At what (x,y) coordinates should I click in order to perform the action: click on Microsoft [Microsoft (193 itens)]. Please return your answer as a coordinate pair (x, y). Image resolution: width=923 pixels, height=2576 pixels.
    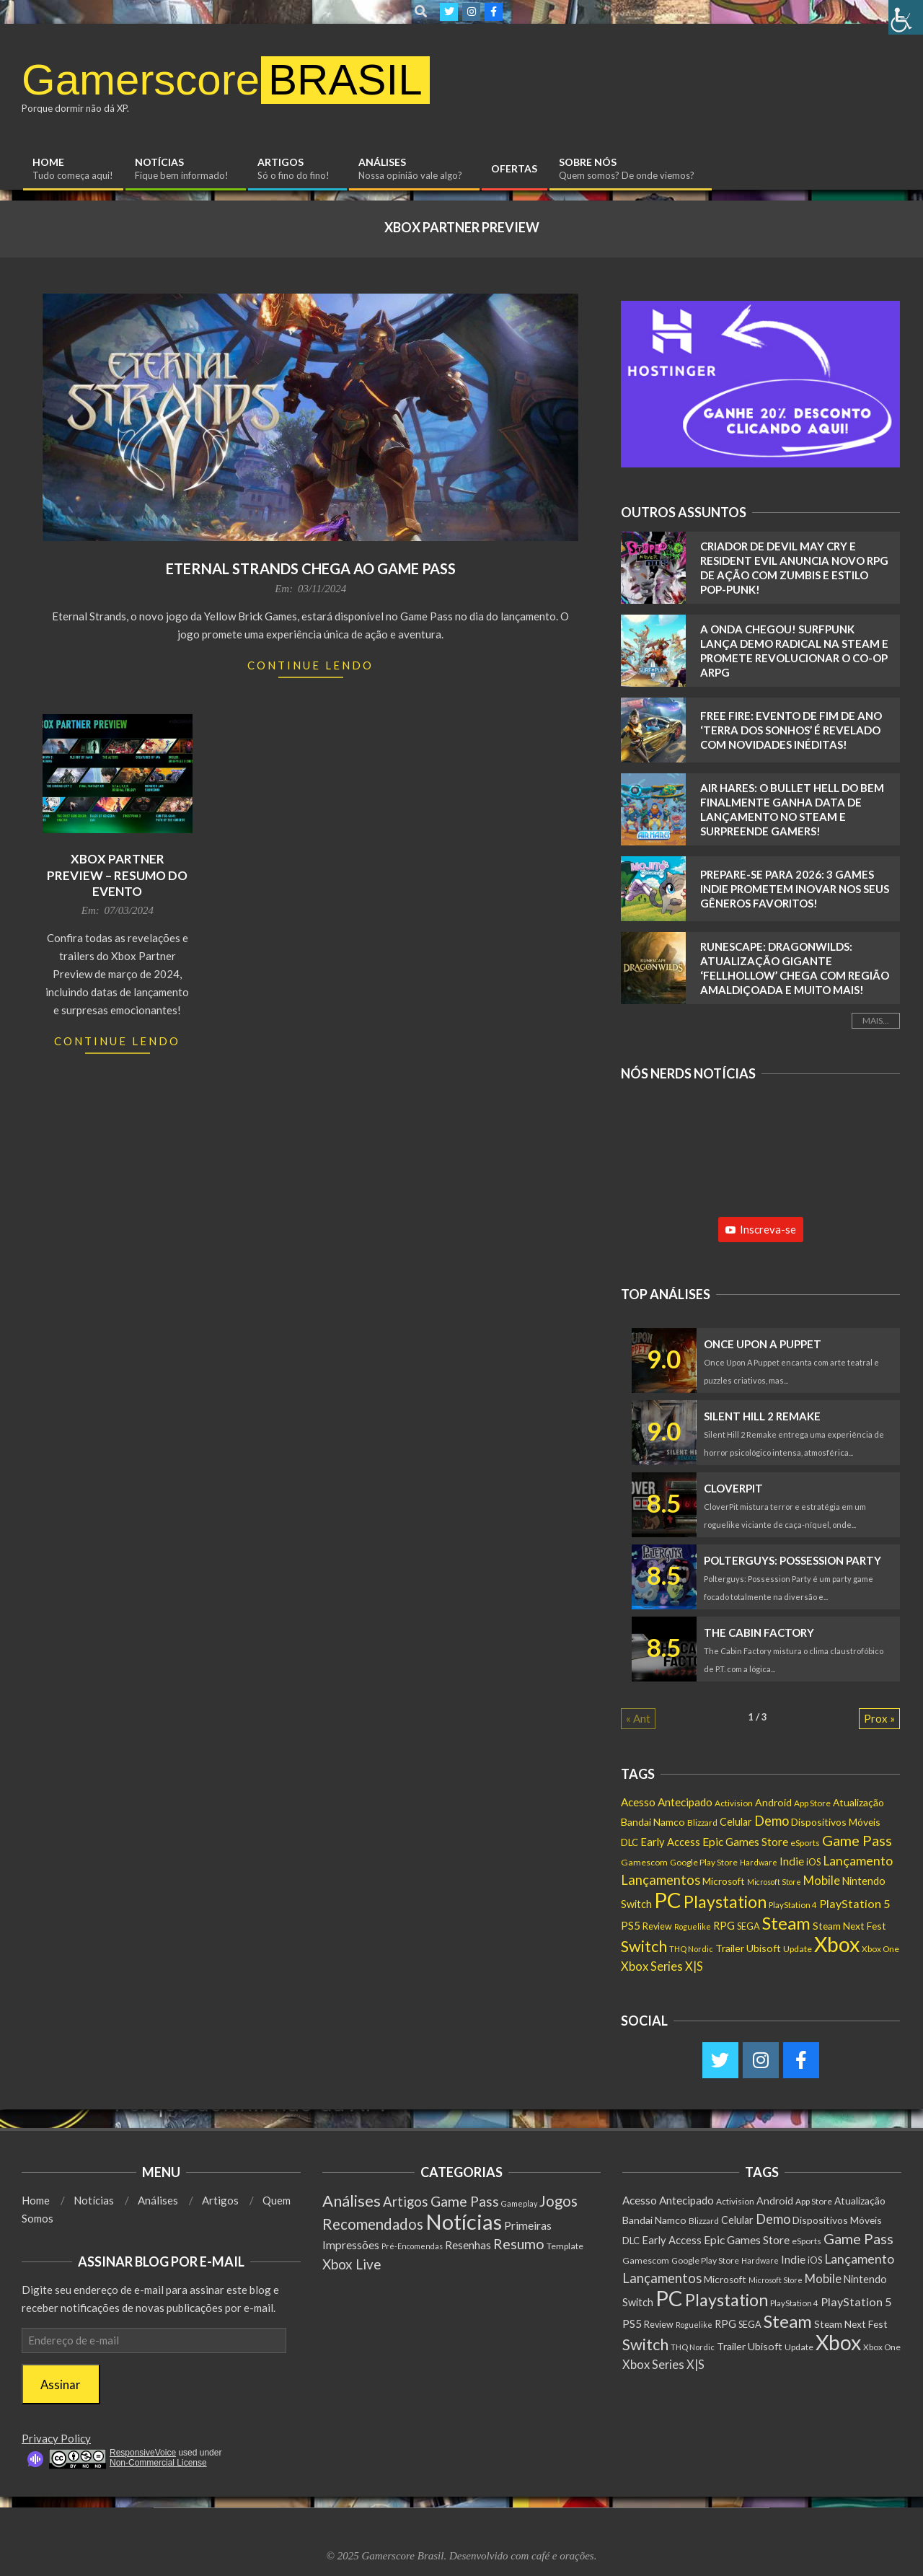
    Looking at the image, I should click on (723, 1881).